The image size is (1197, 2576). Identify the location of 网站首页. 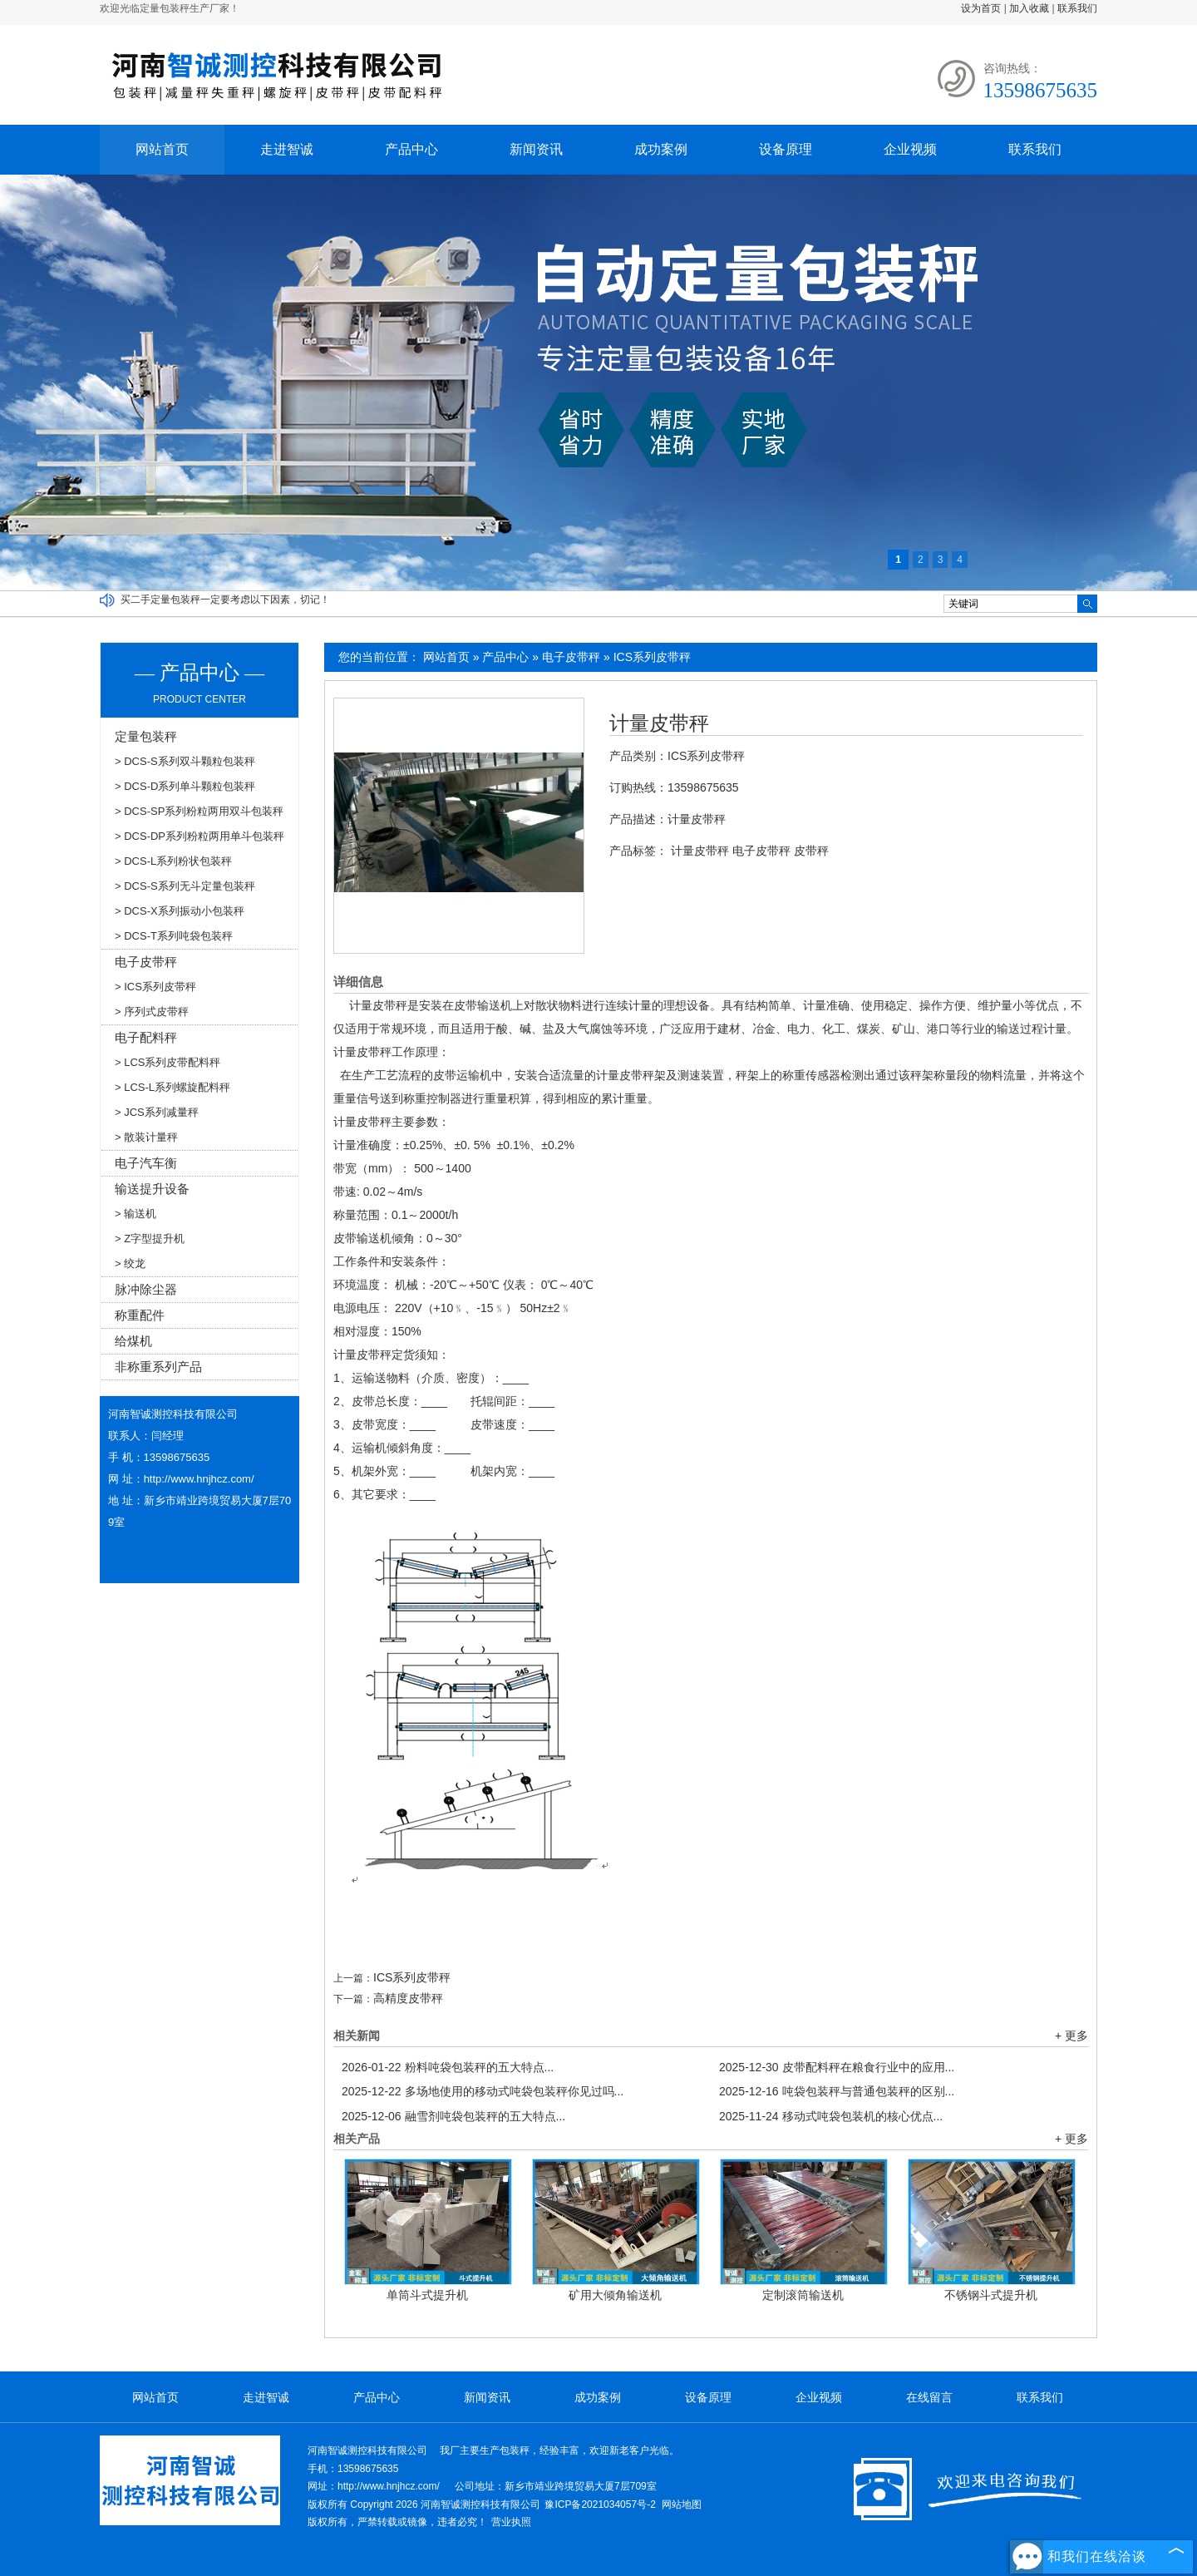
(162, 149).